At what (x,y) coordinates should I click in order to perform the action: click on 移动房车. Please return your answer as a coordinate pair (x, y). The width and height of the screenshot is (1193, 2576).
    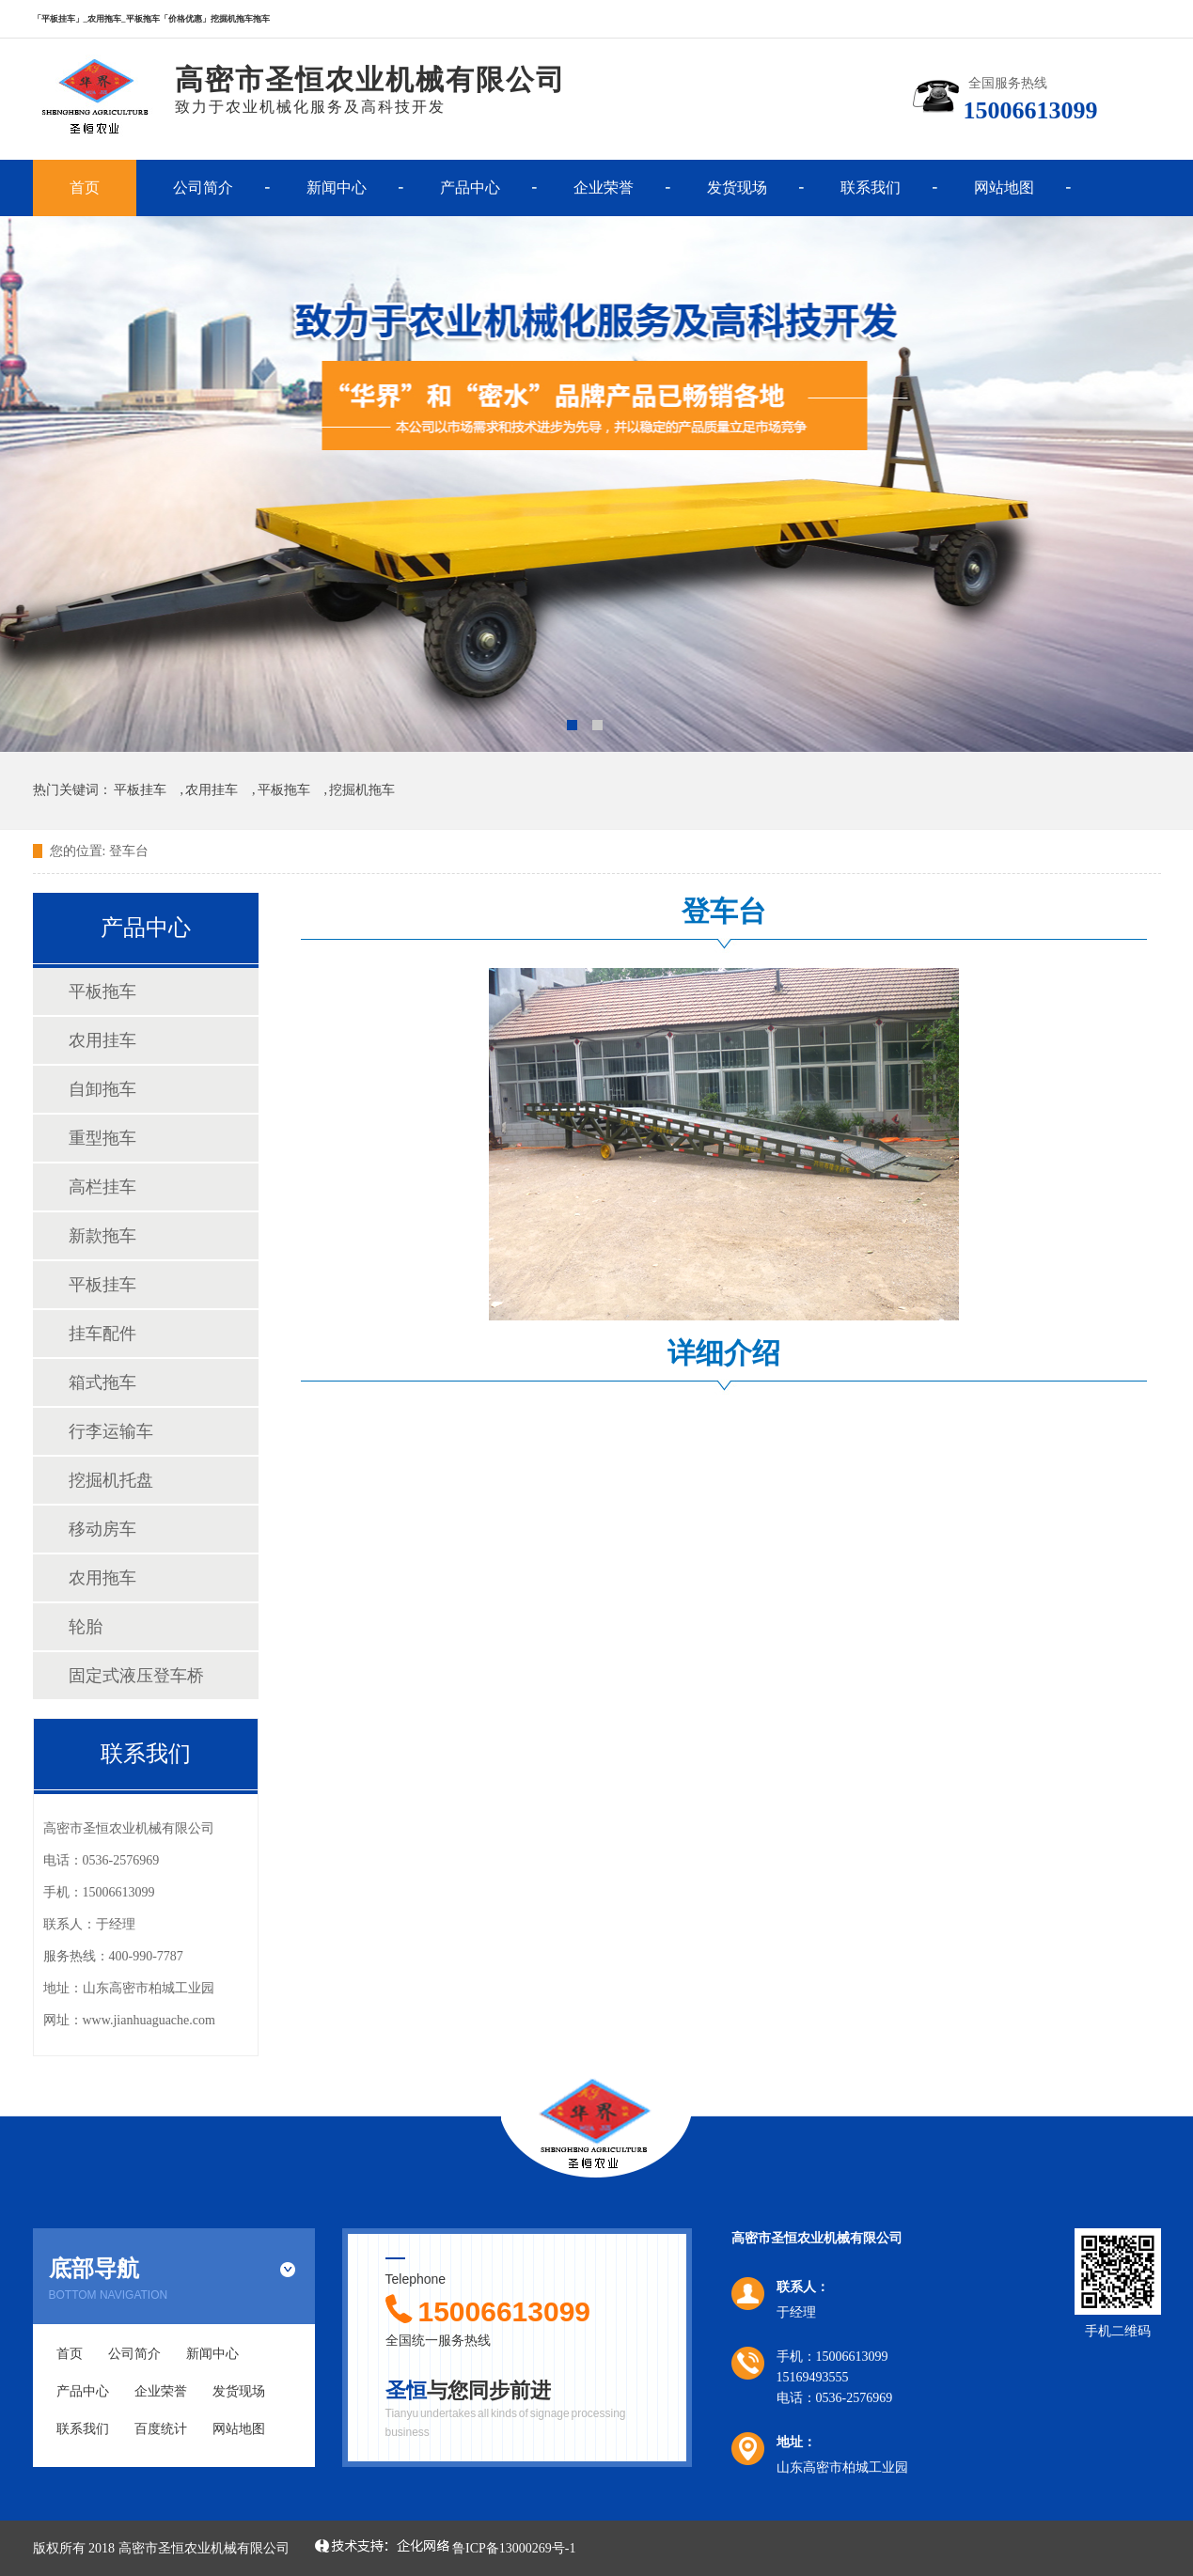
    Looking at the image, I should click on (102, 1529).